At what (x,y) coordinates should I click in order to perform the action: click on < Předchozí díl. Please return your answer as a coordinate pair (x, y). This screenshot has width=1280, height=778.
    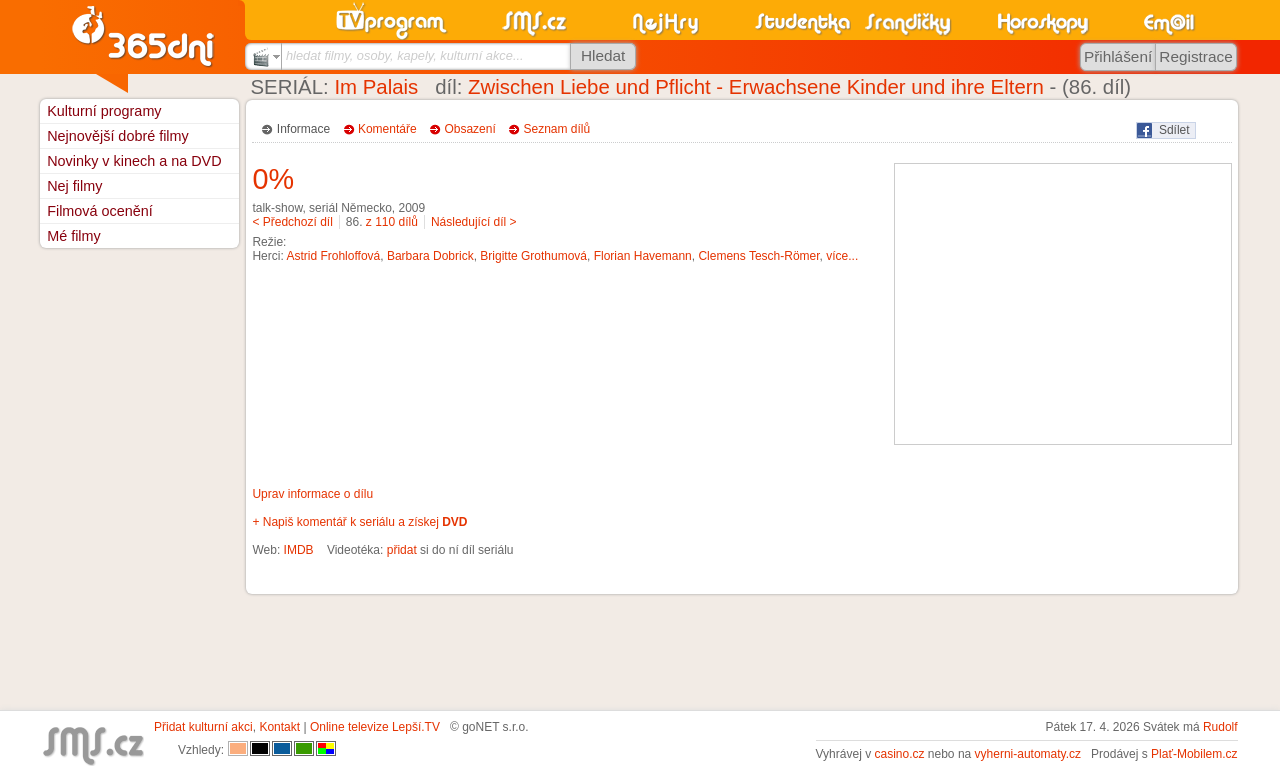
    Looking at the image, I should click on (292, 222).